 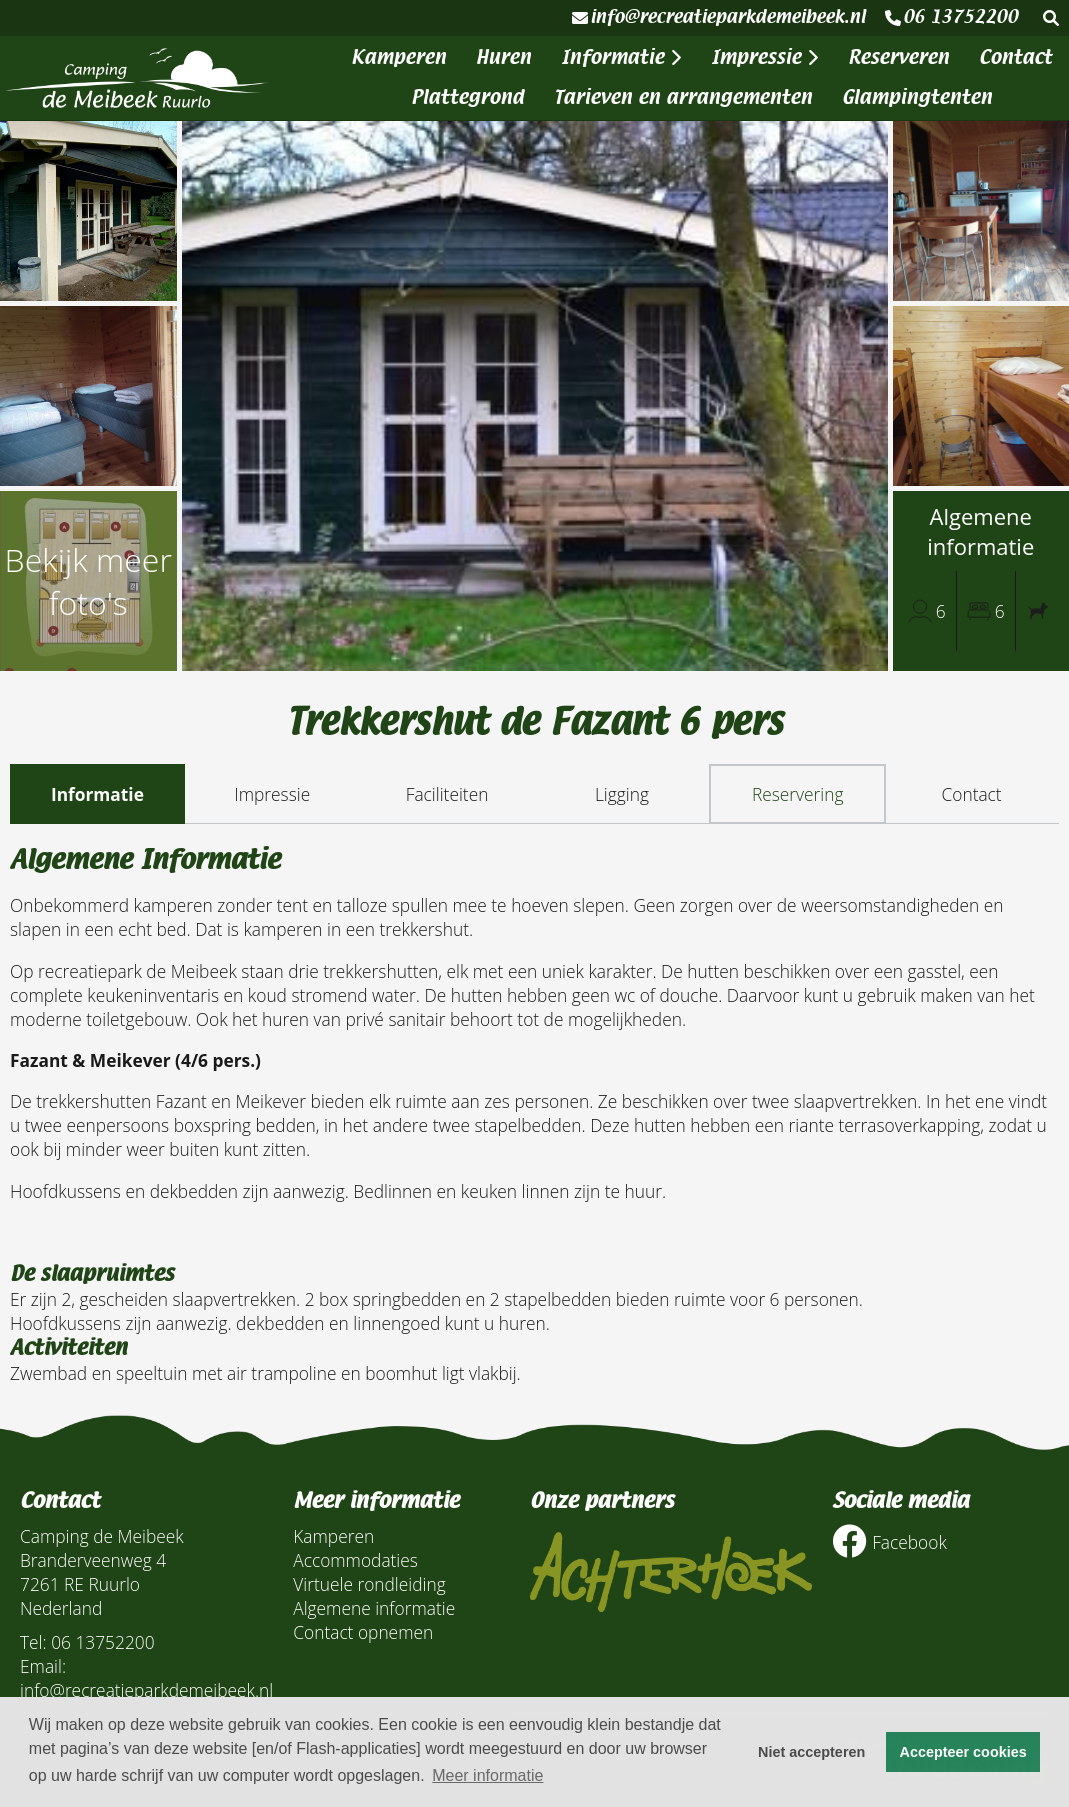 What do you see at coordinates (355, 1560) in the screenshot?
I see `Accommodaties` at bounding box center [355, 1560].